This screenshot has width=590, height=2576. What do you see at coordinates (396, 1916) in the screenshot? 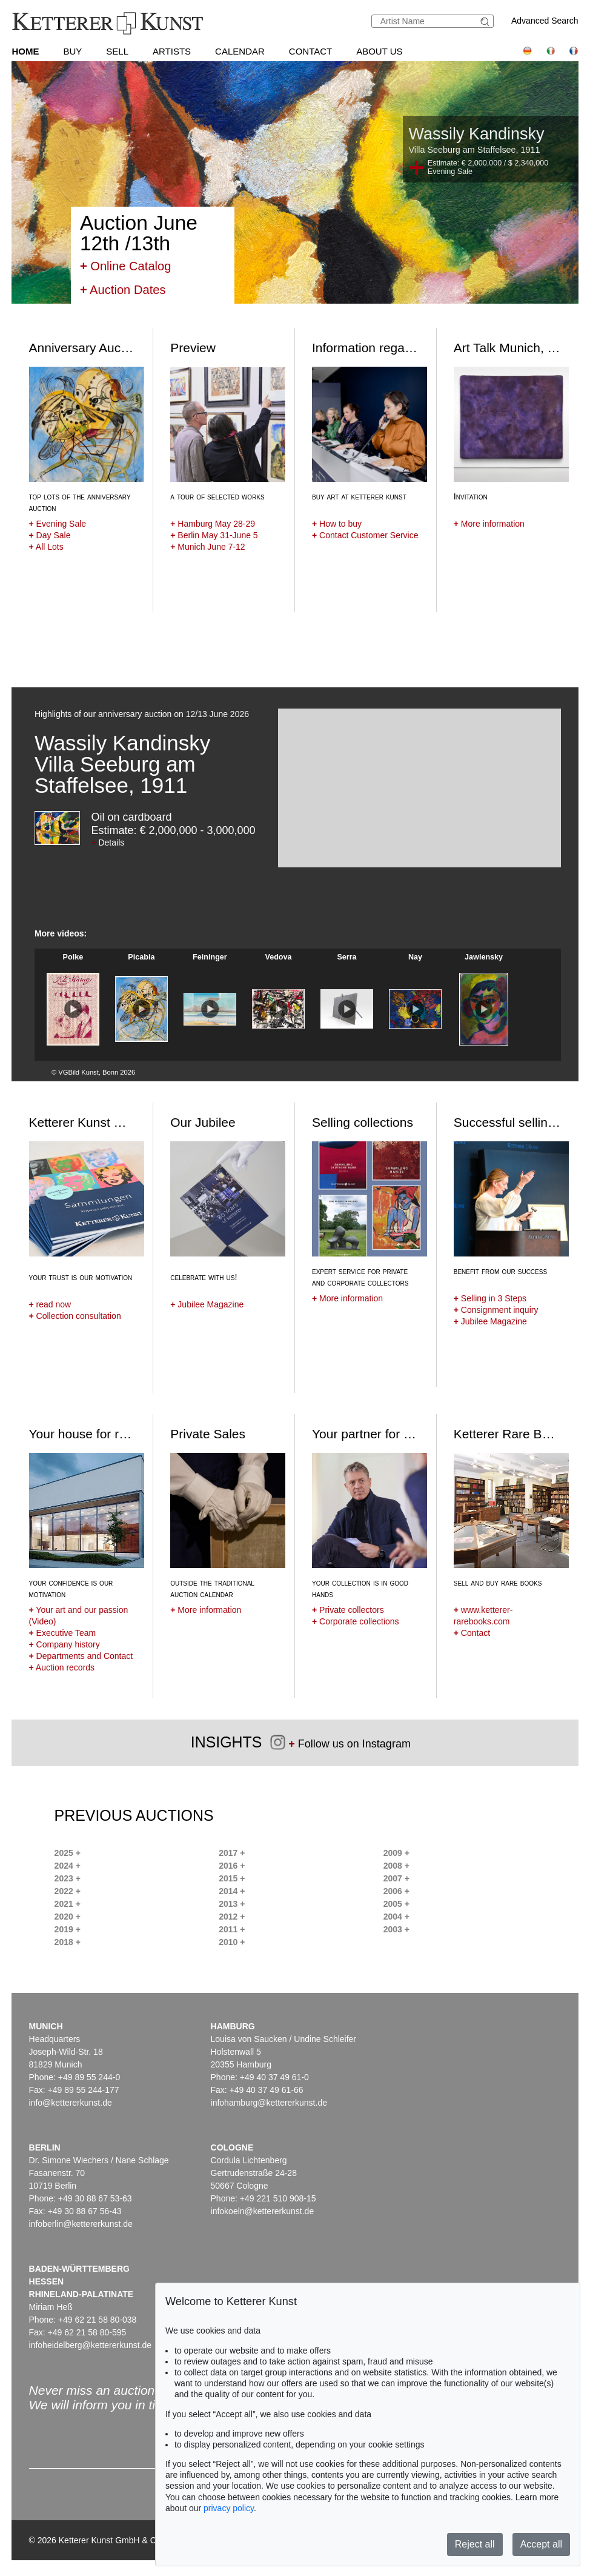
I see `2004 +` at bounding box center [396, 1916].